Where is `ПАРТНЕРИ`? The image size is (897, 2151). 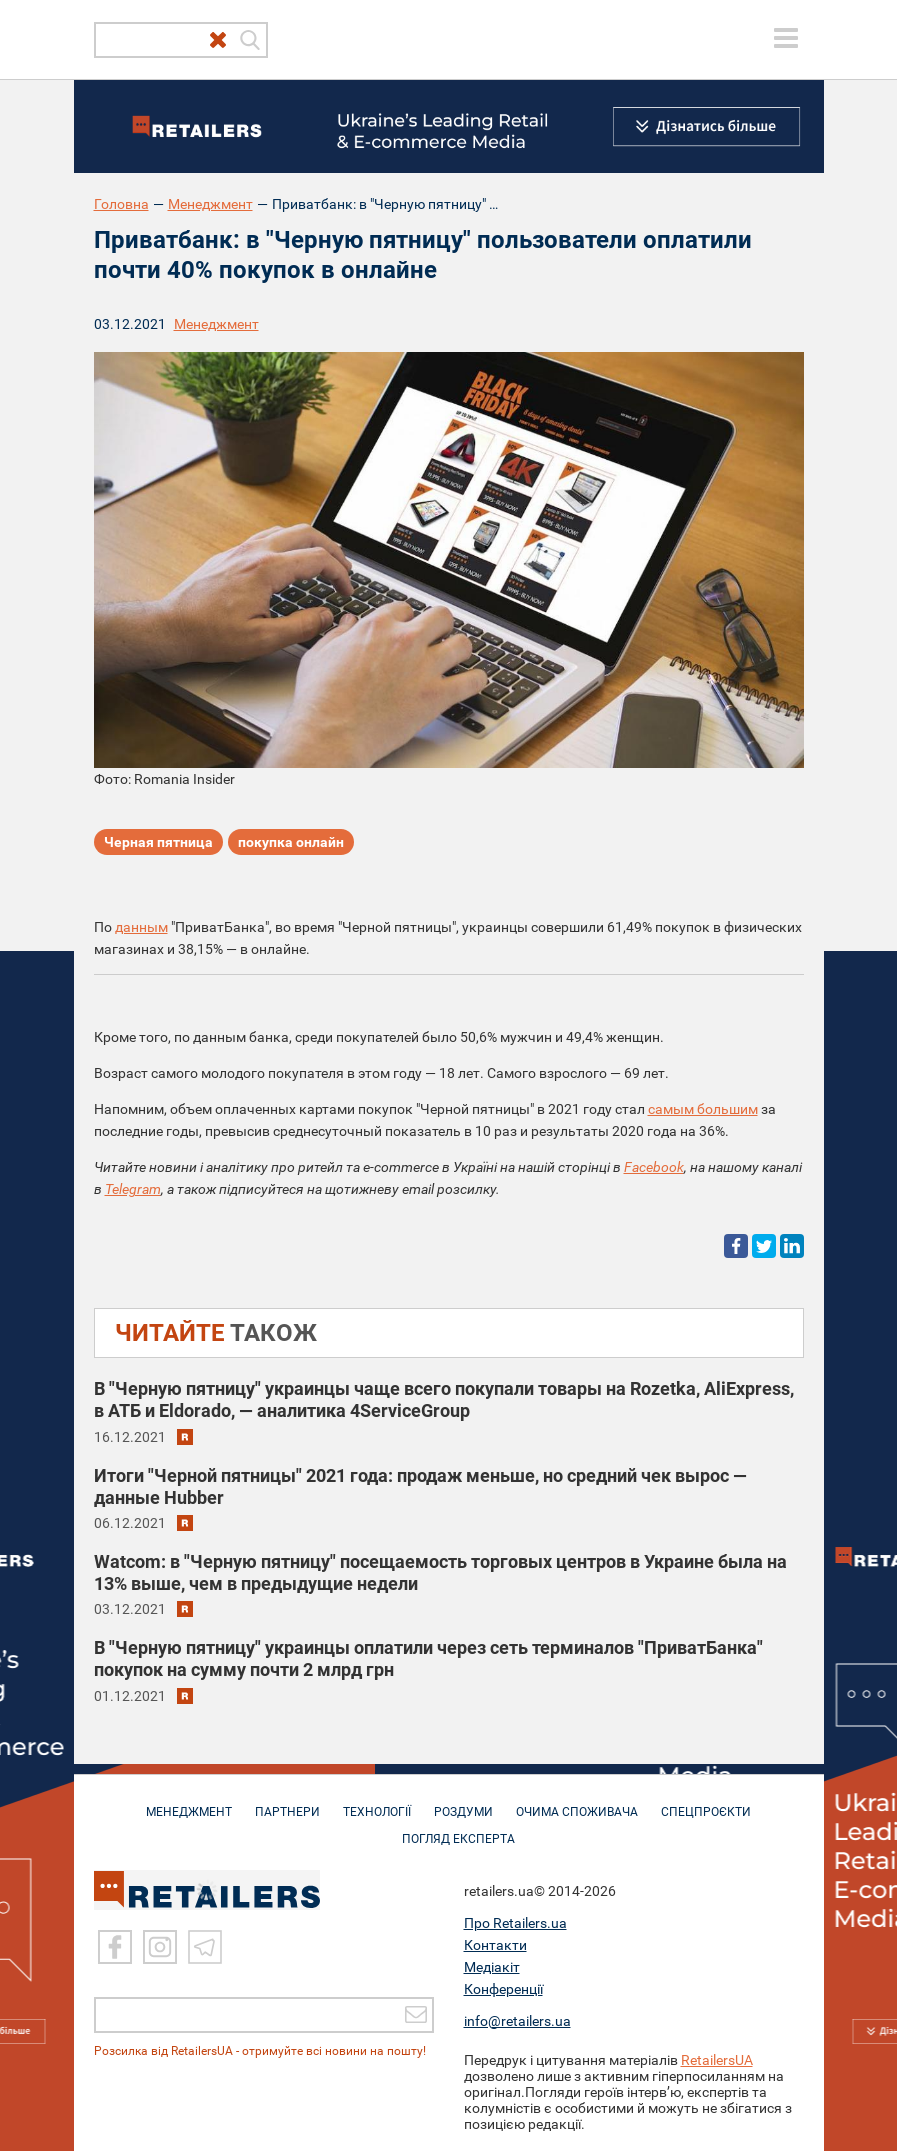 ПАРТНЕРИ is located at coordinates (287, 1802).